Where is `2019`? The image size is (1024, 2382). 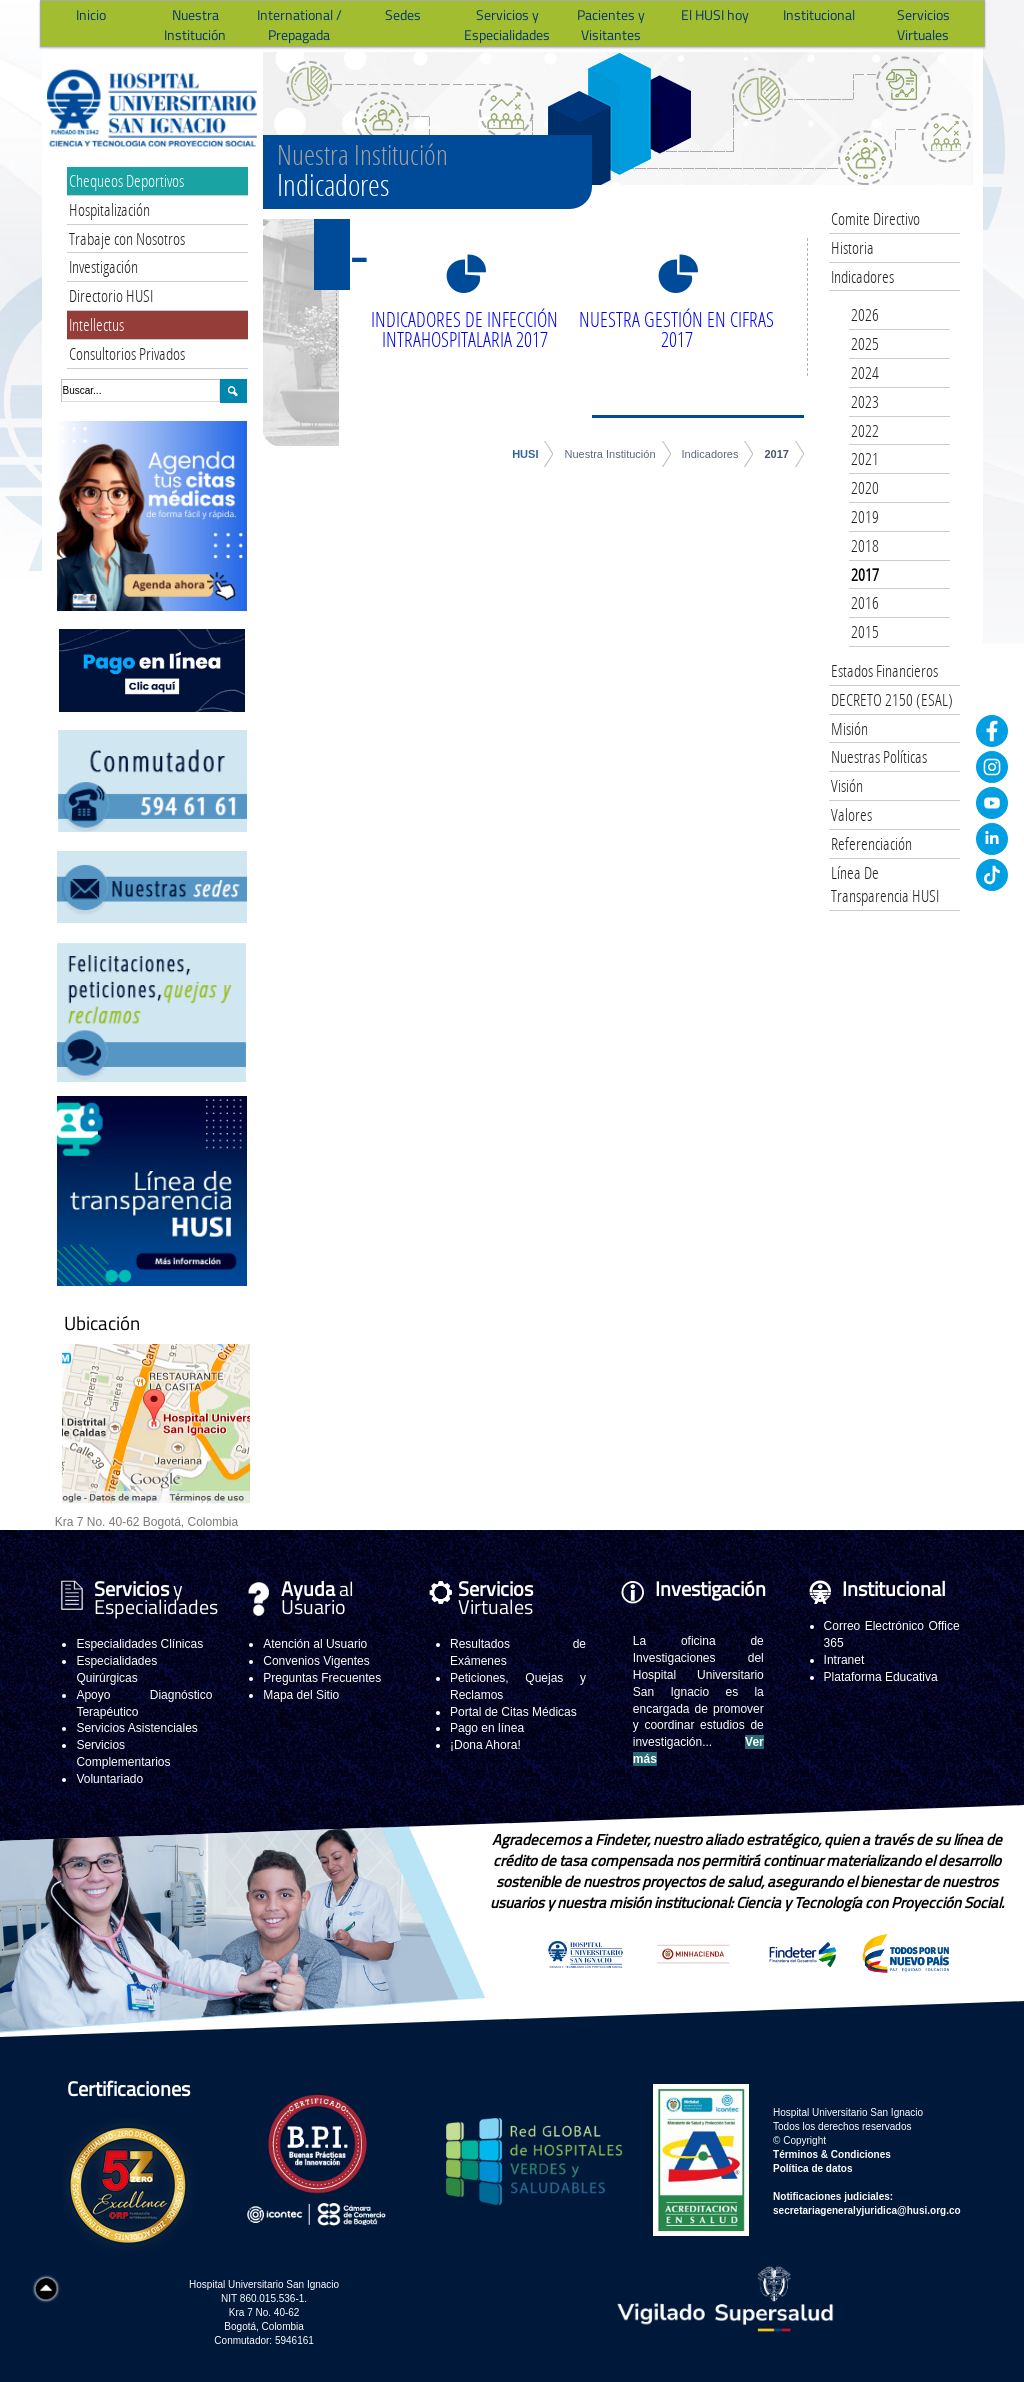
2019 is located at coordinates (865, 516).